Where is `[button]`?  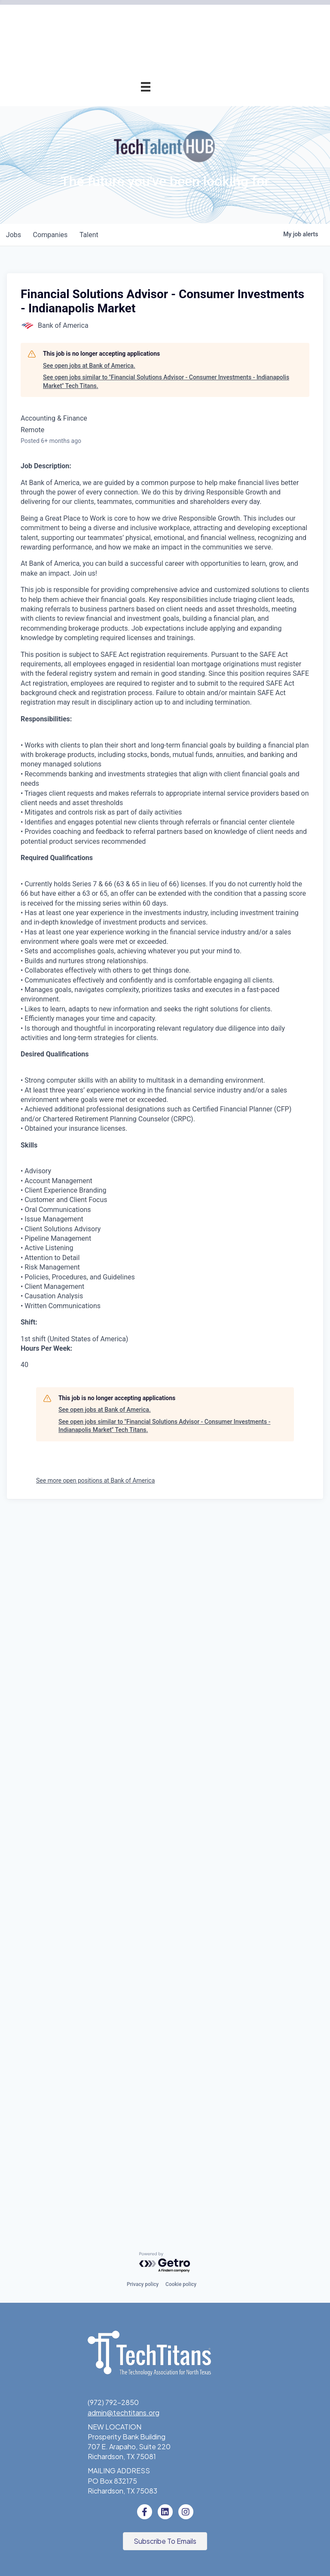
[button] is located at coordinates (165, 2542).